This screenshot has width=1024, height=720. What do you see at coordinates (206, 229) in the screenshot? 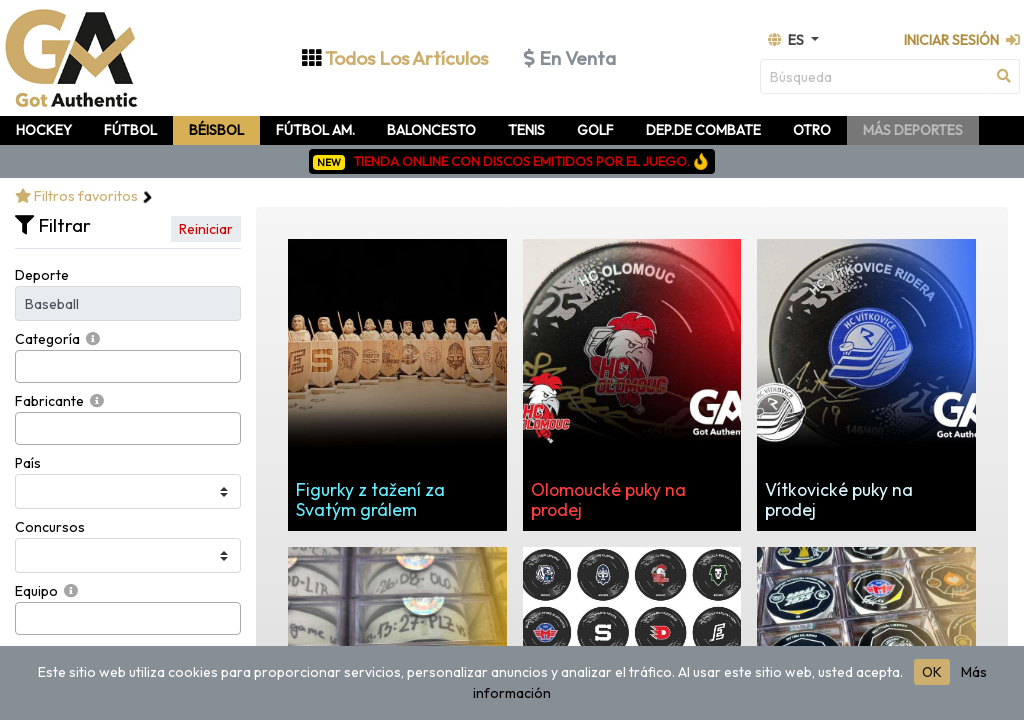
I see `Reiniciar` at bounding box center [206, 229].